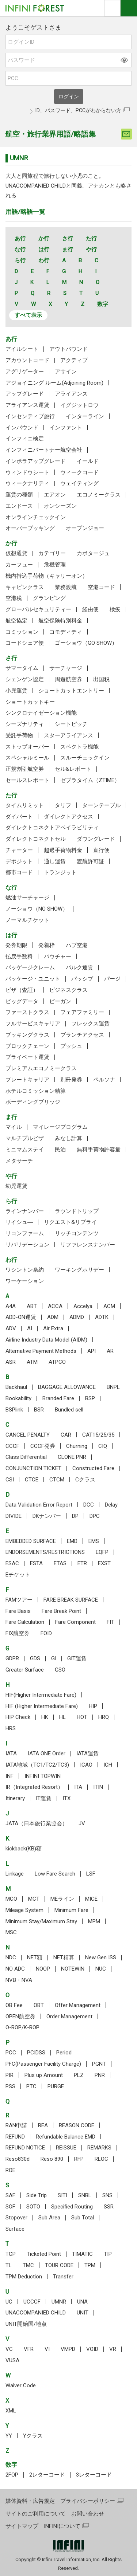 The width and height of the screenshot is (137, 2576). What do you see at coordinates (19, 735) in the screenshot?
I see `受託手荷物` at bounding box center [19, 735].